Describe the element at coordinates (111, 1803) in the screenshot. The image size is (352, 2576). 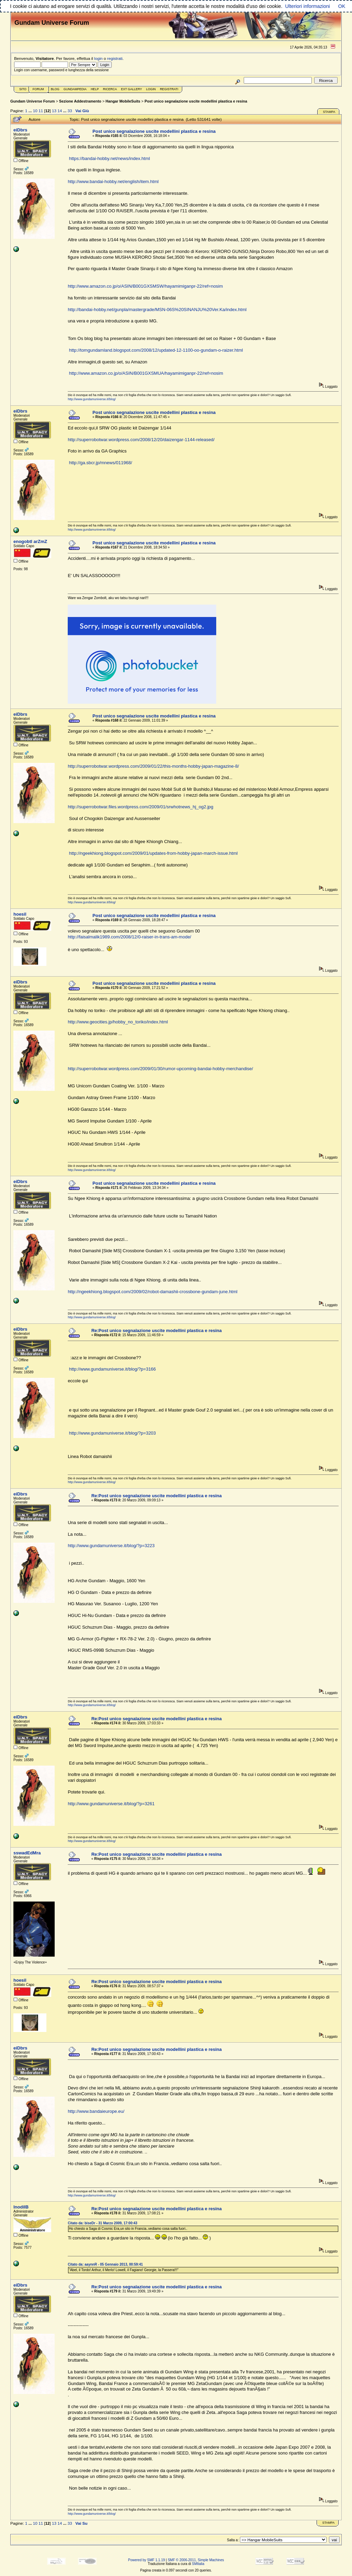
I see `http://www.gundamuniverse.it/blog/?p=3261` at that location.